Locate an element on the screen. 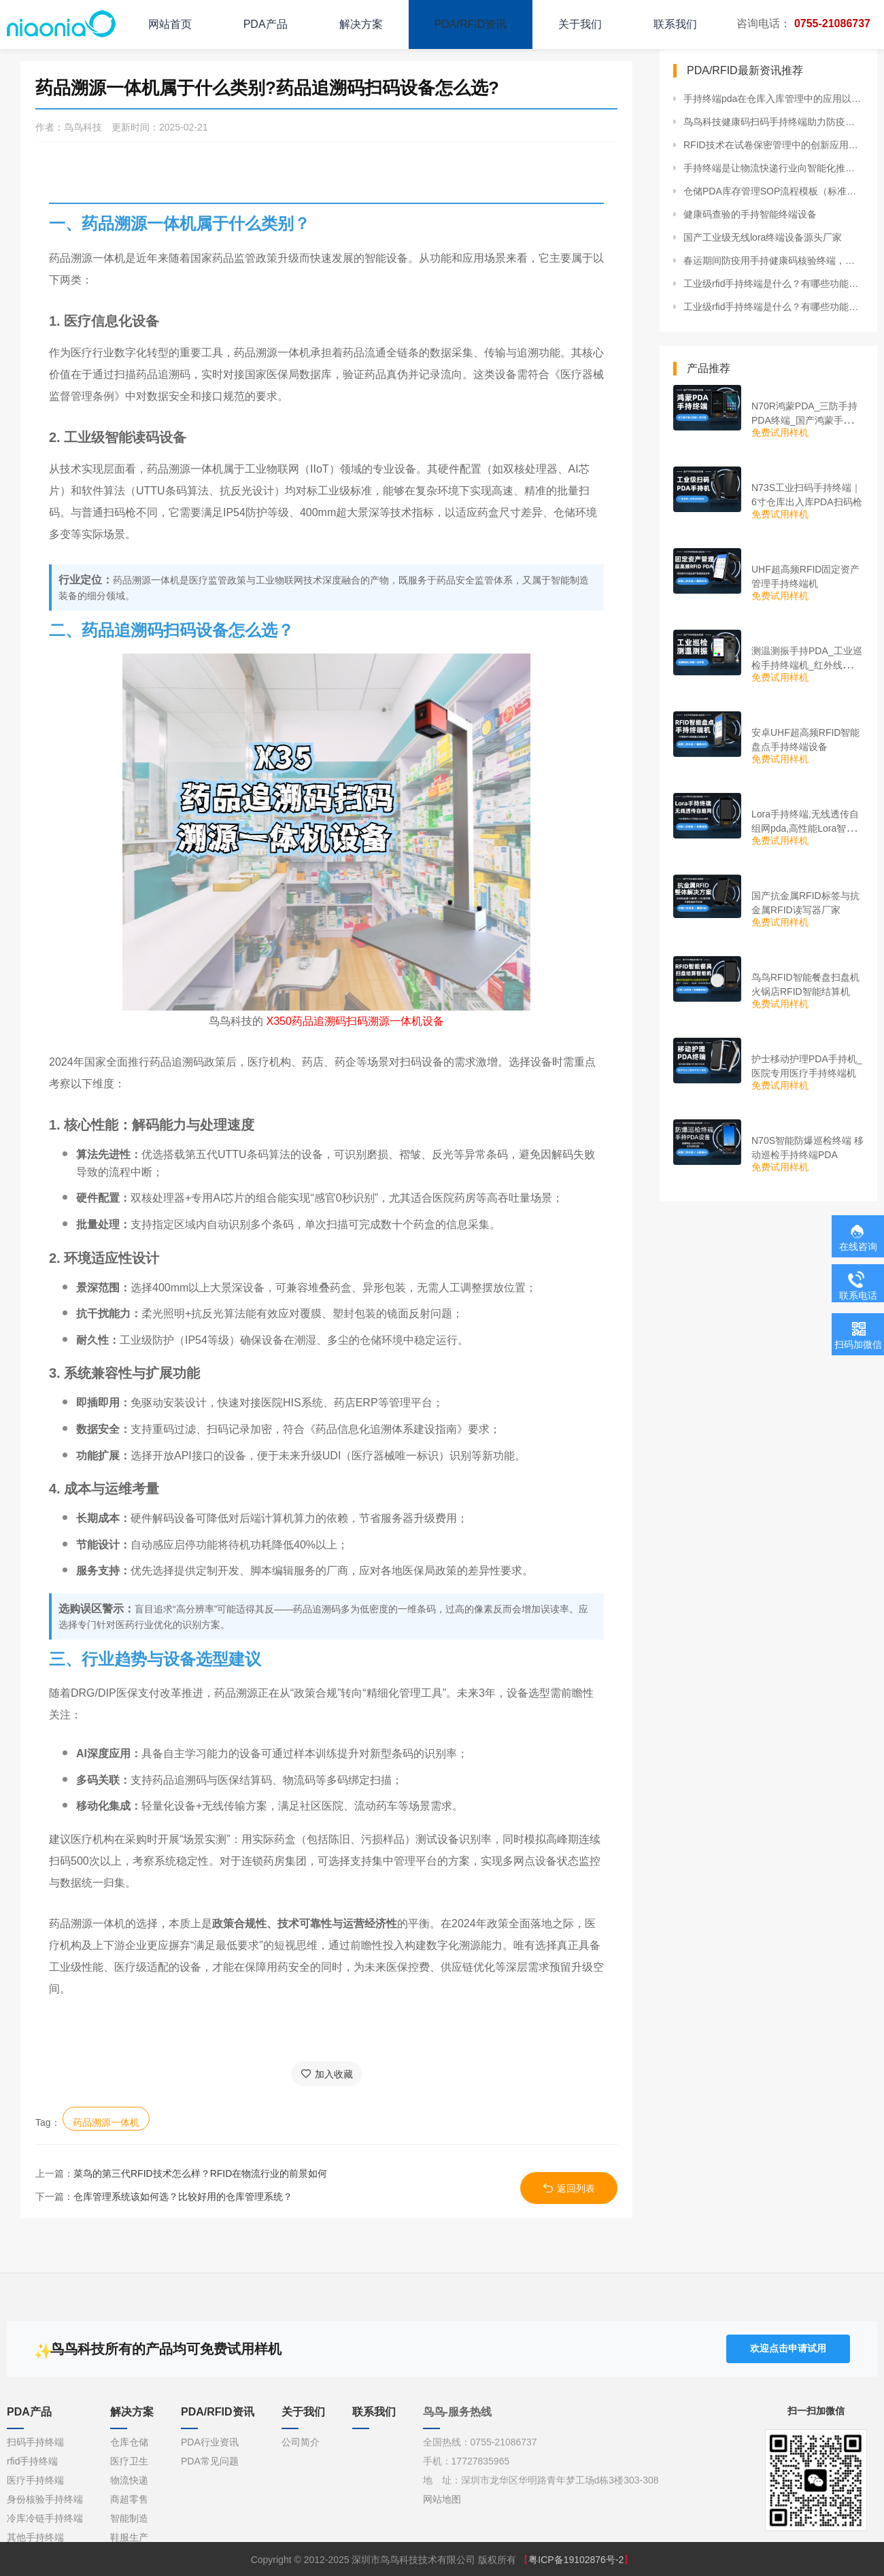 This screenshot has height=2576, width=884. PDA产品 is located at coordinates (265, 24).